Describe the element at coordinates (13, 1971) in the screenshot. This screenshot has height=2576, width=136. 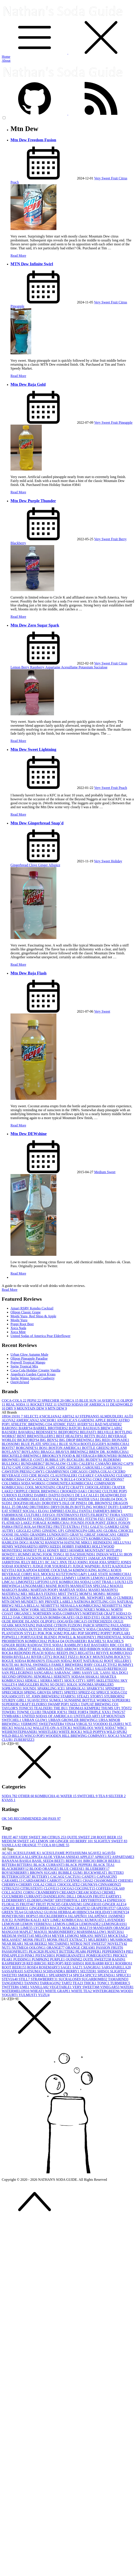
I see `SASSAFRAS` at that location.